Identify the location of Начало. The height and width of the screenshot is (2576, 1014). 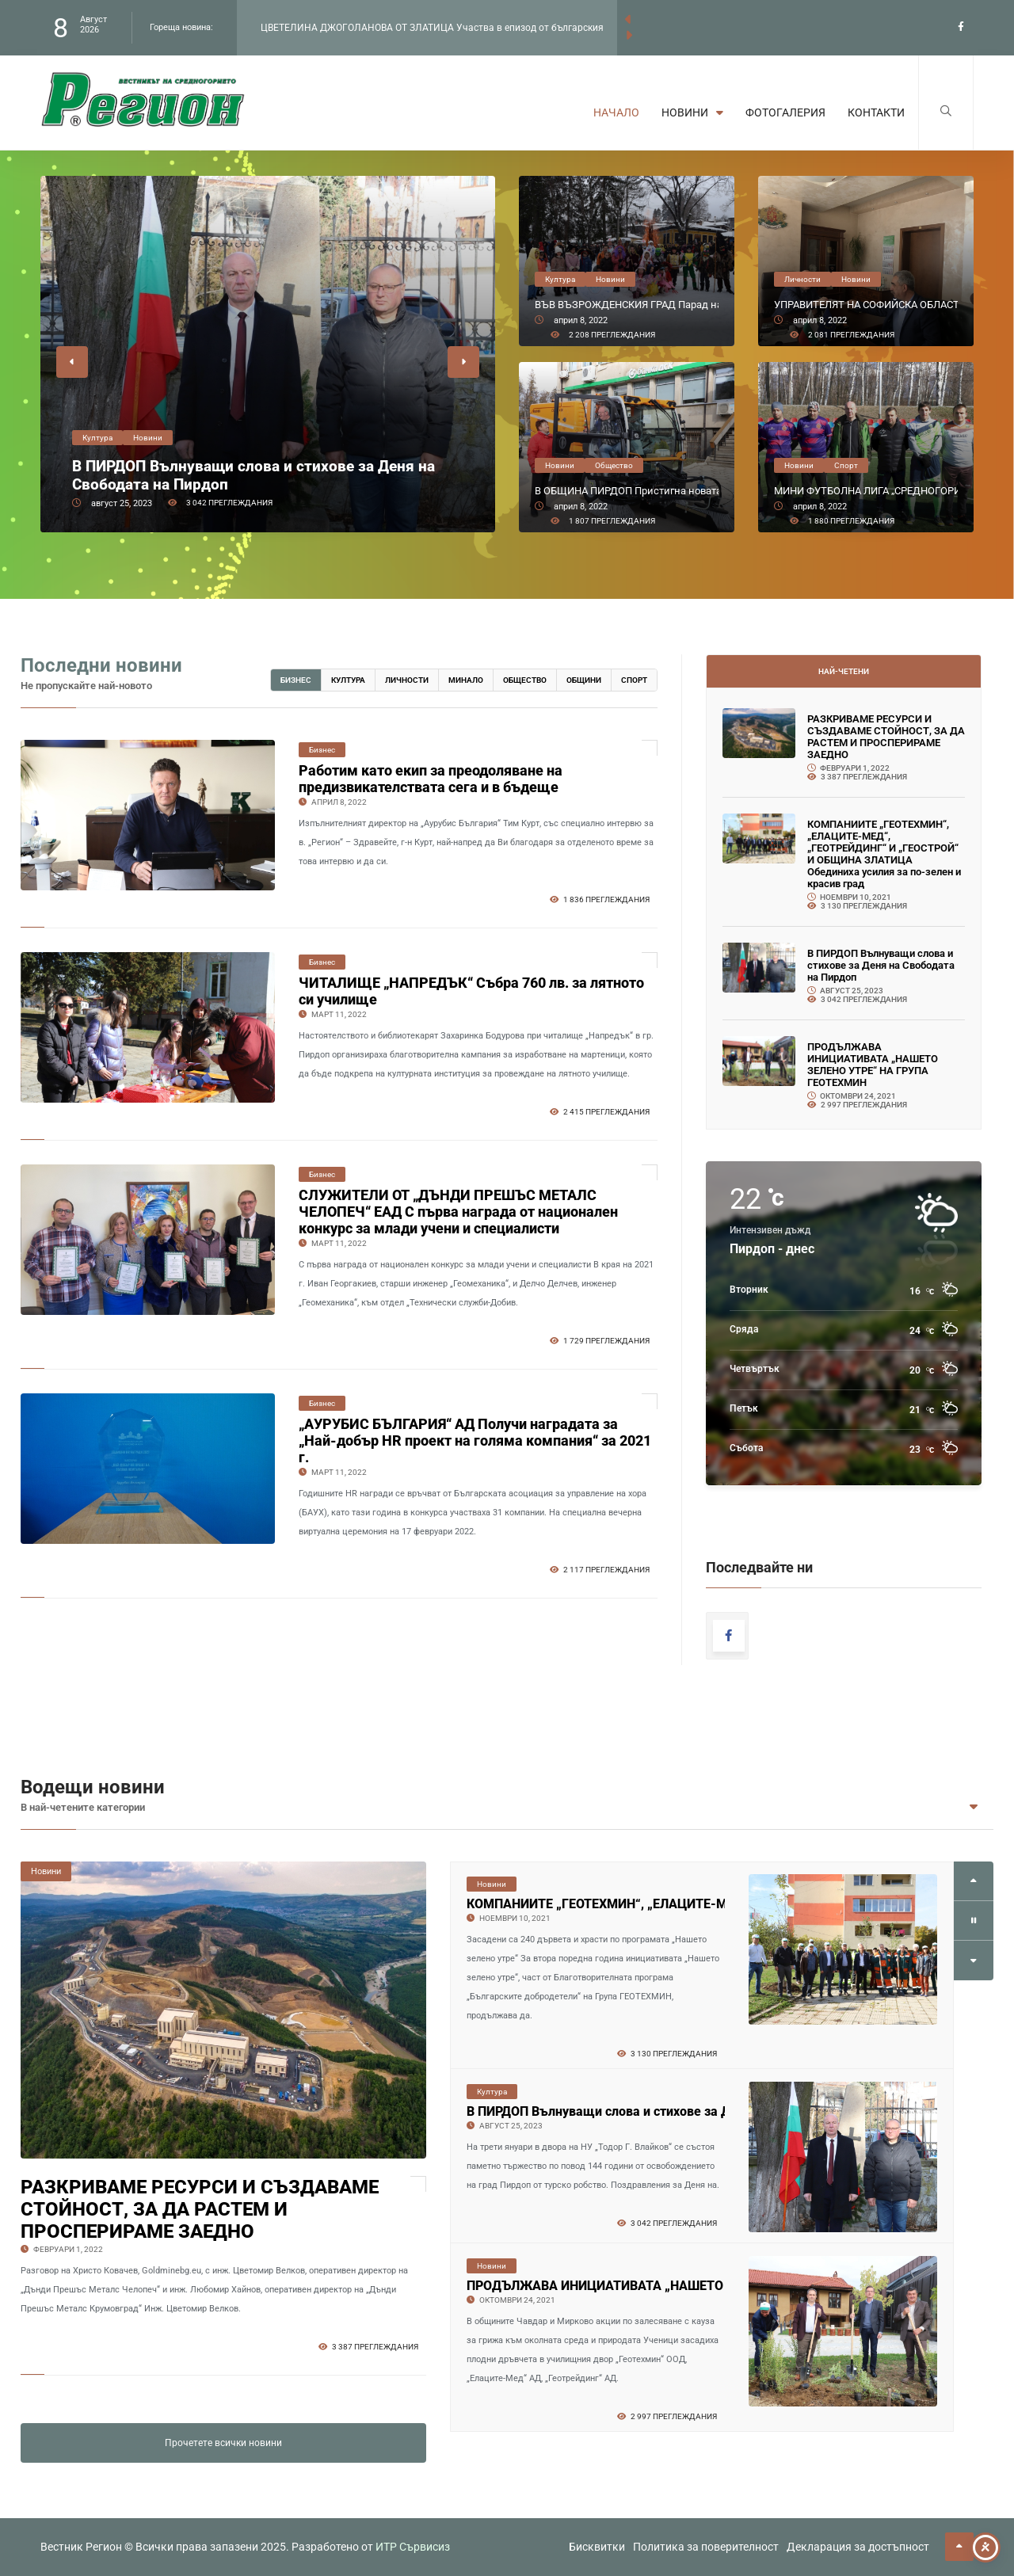
(616, 112).